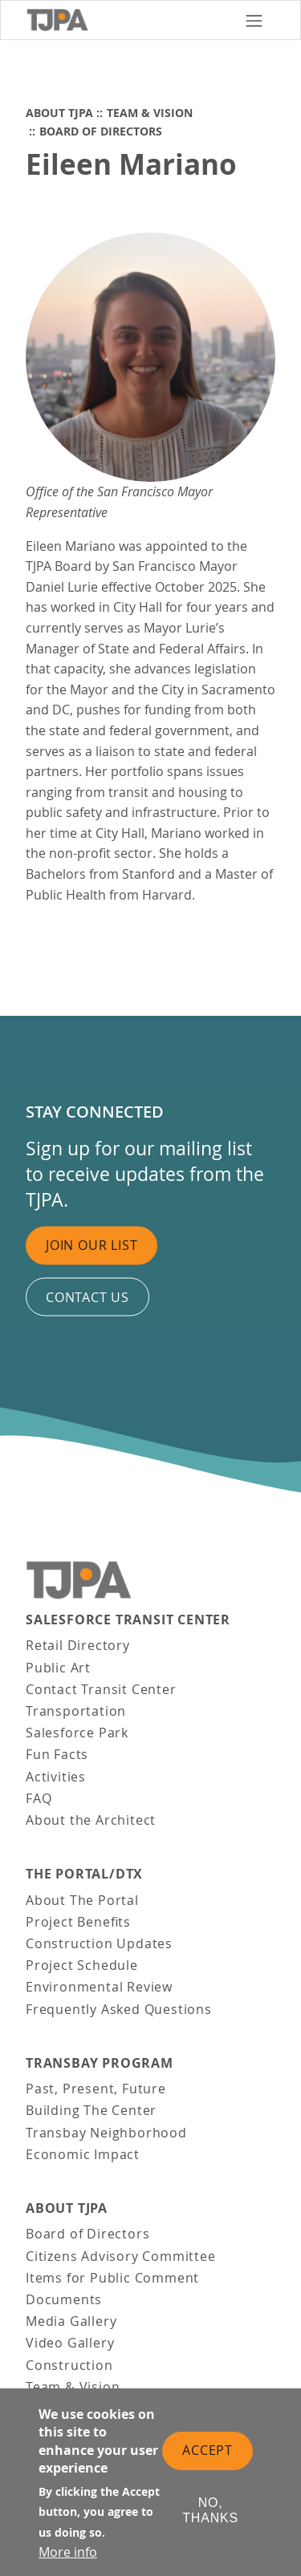  Describe the element at coordinates (119, 2009) in the screenshot. I see `Frequently Asked Questions` at that location.